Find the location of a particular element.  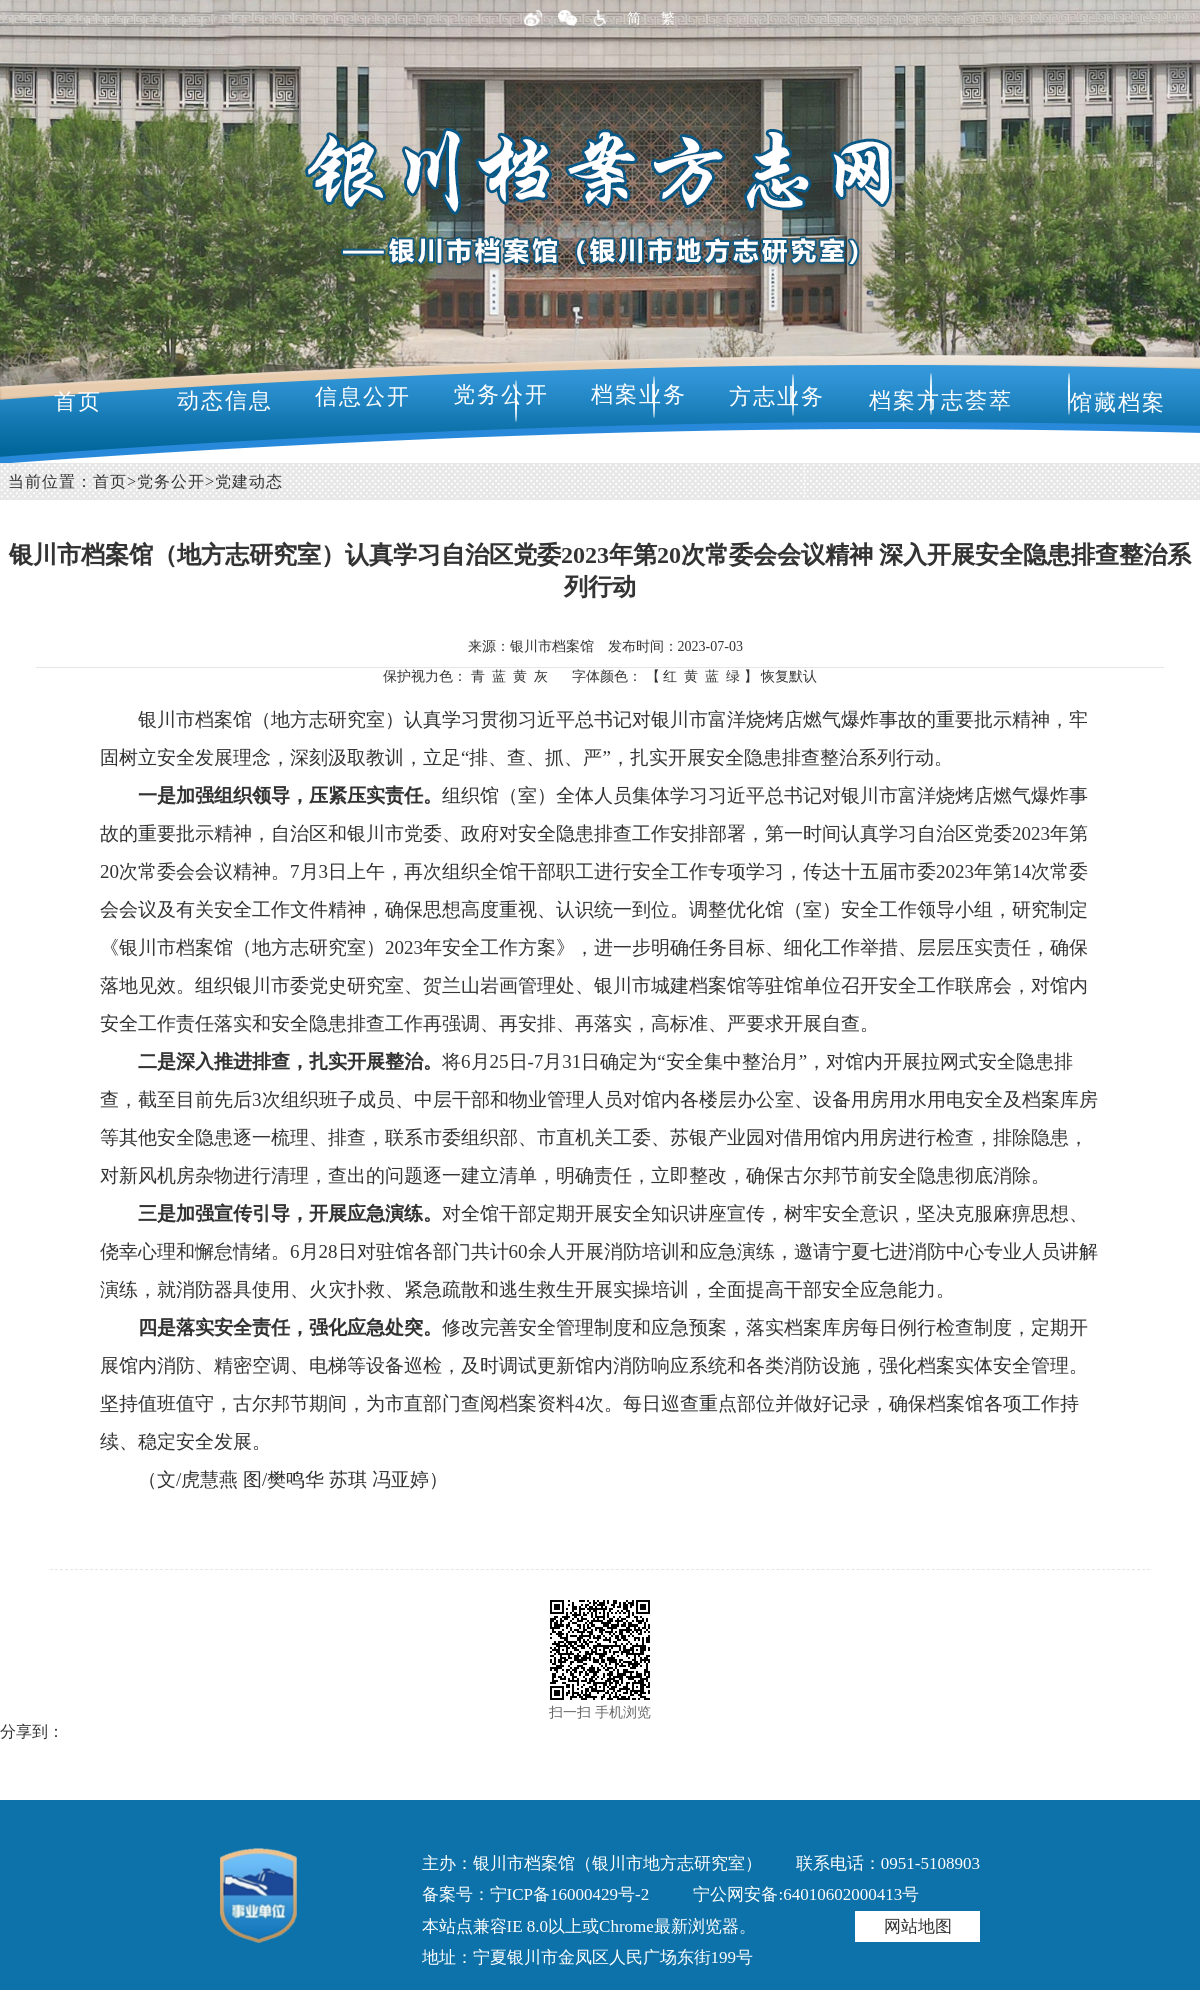

方志业务 is located at coordinates (777, 396).